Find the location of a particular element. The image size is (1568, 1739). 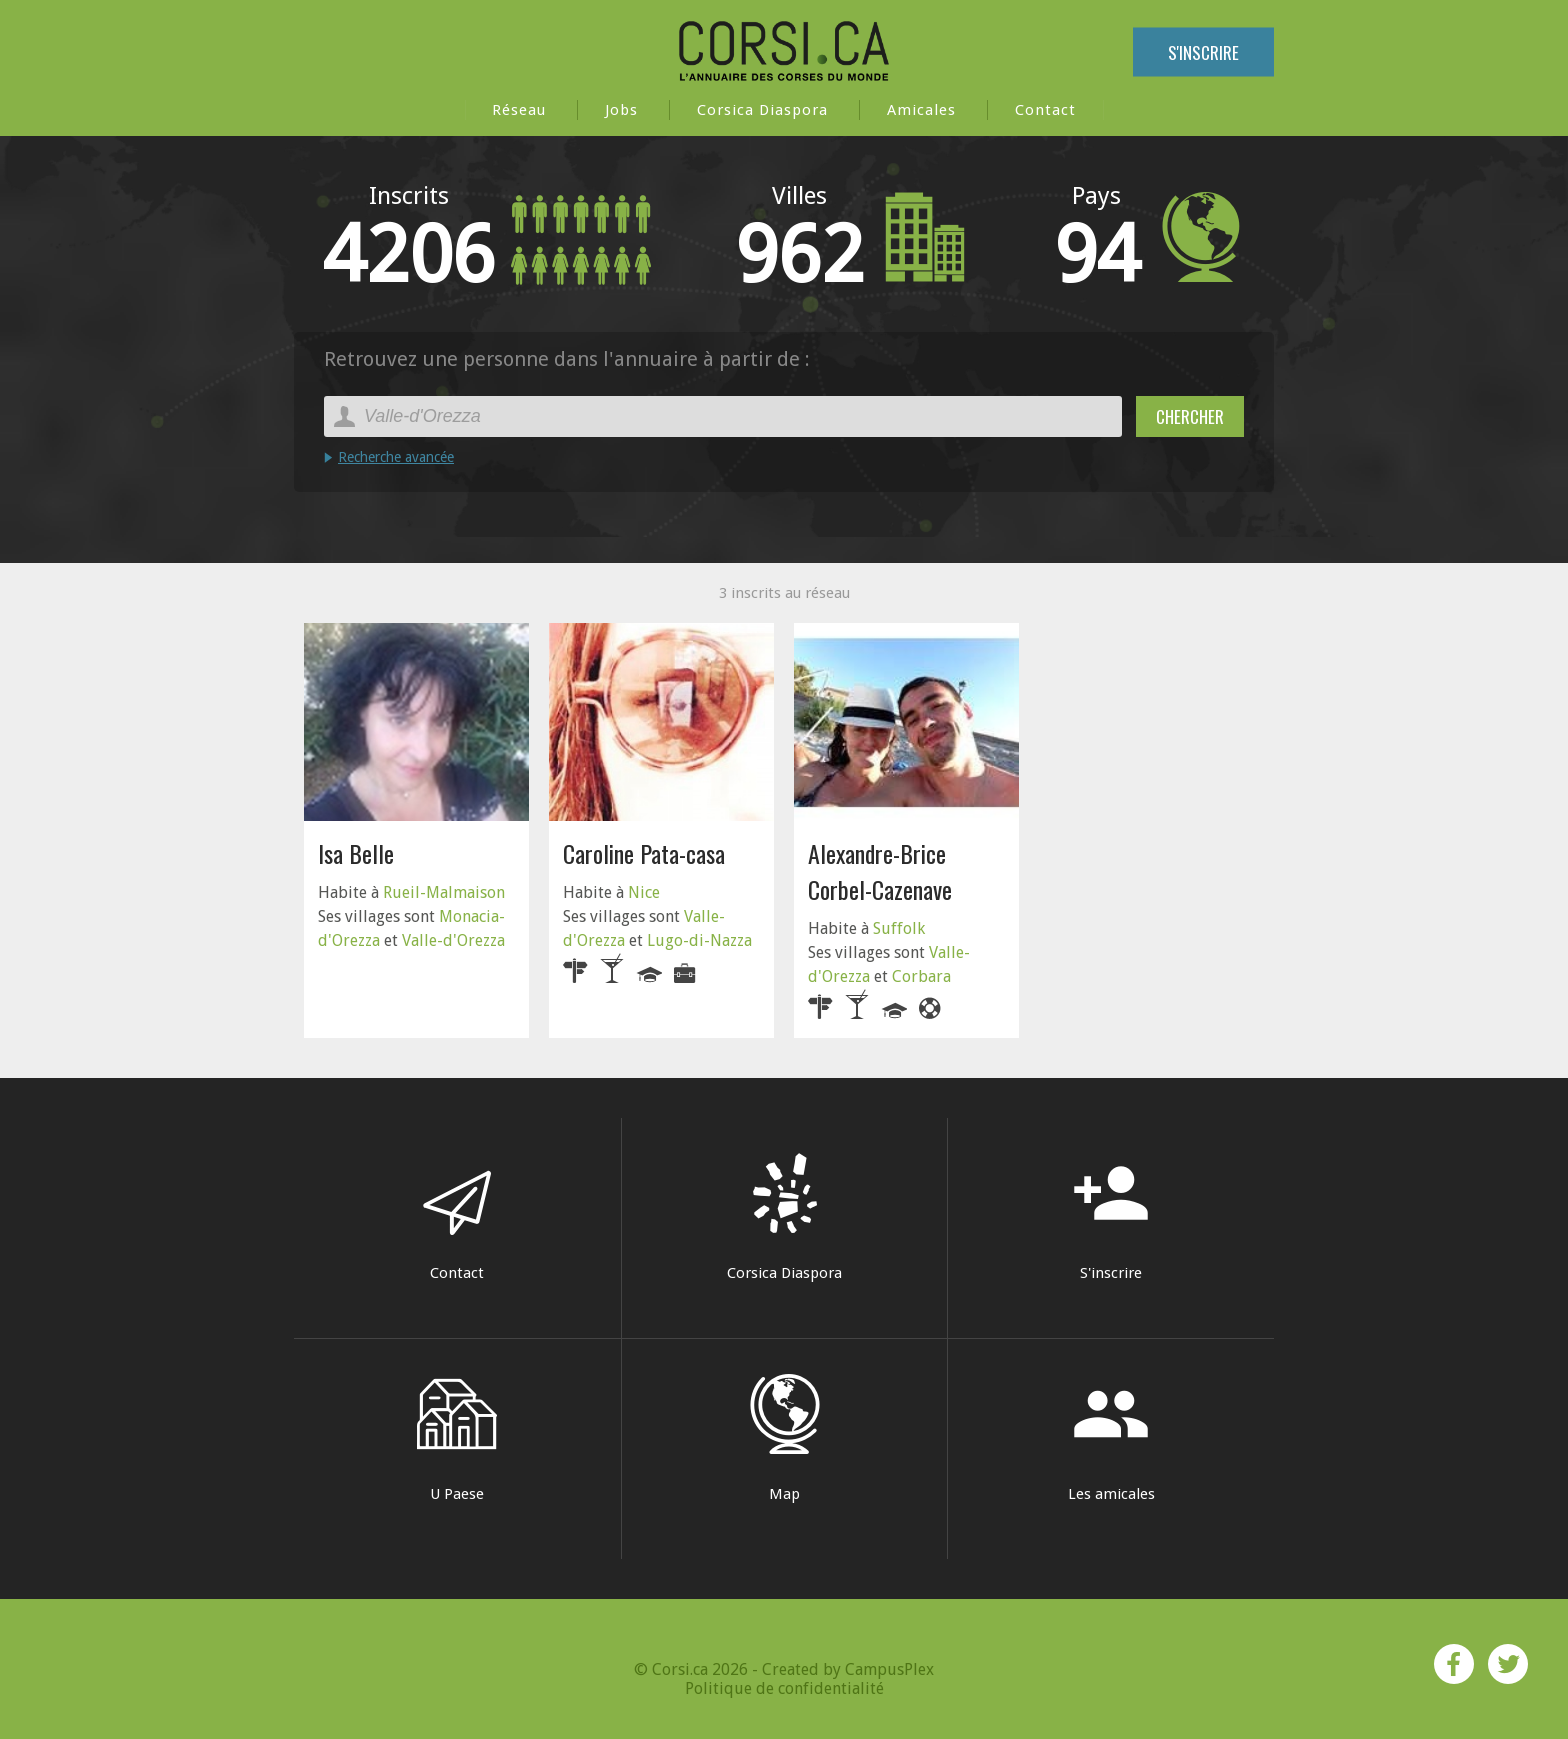

Recherche avancée is located at coordinates (396, 457).